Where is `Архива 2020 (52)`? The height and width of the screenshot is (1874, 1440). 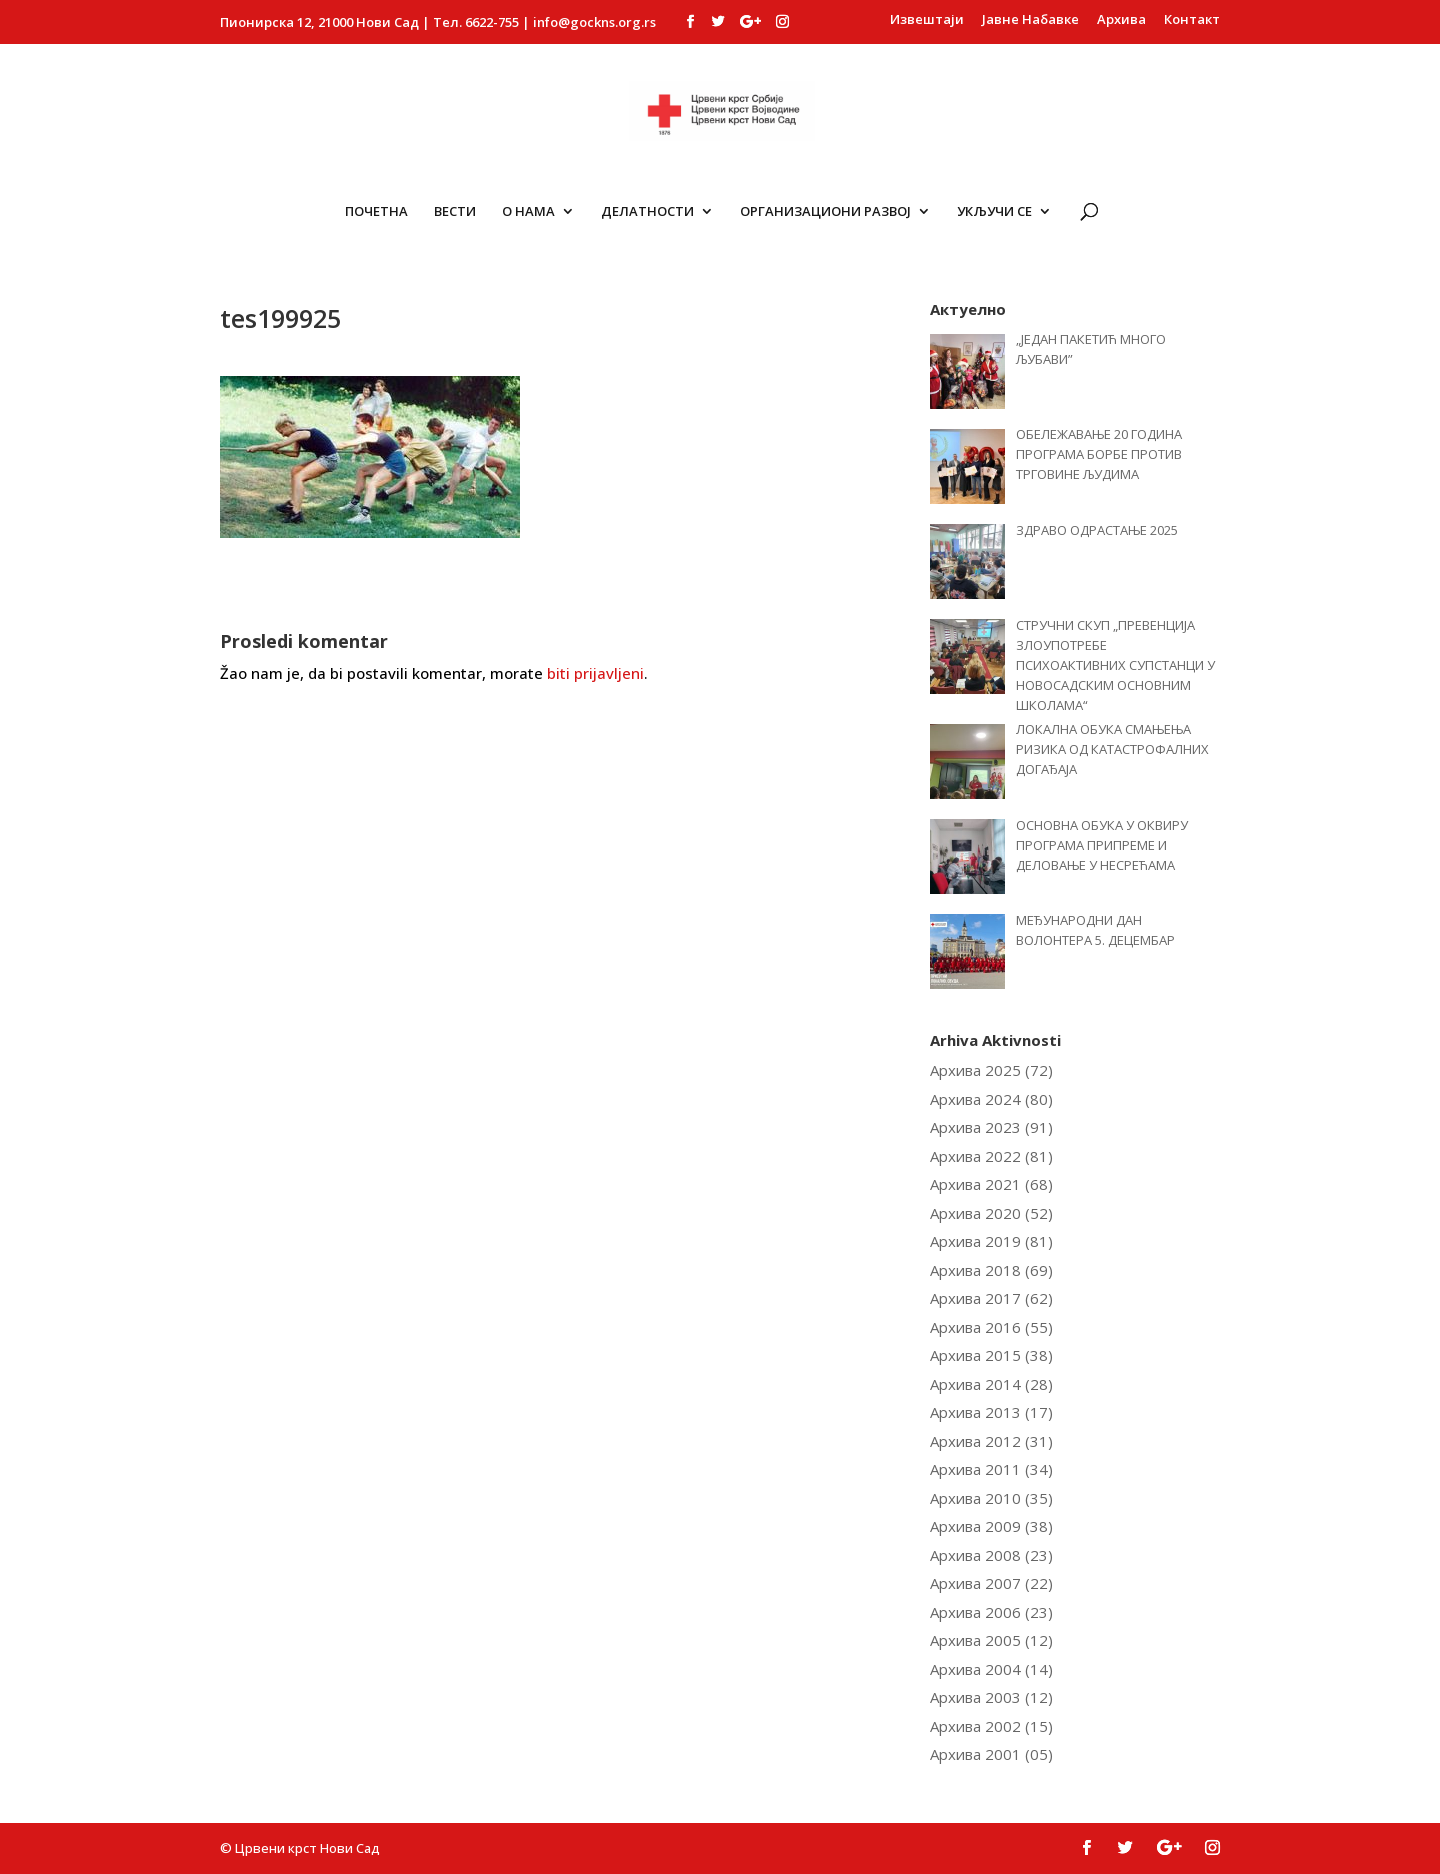
Архива 2020 (52) is located at coordinates (991, 1213).